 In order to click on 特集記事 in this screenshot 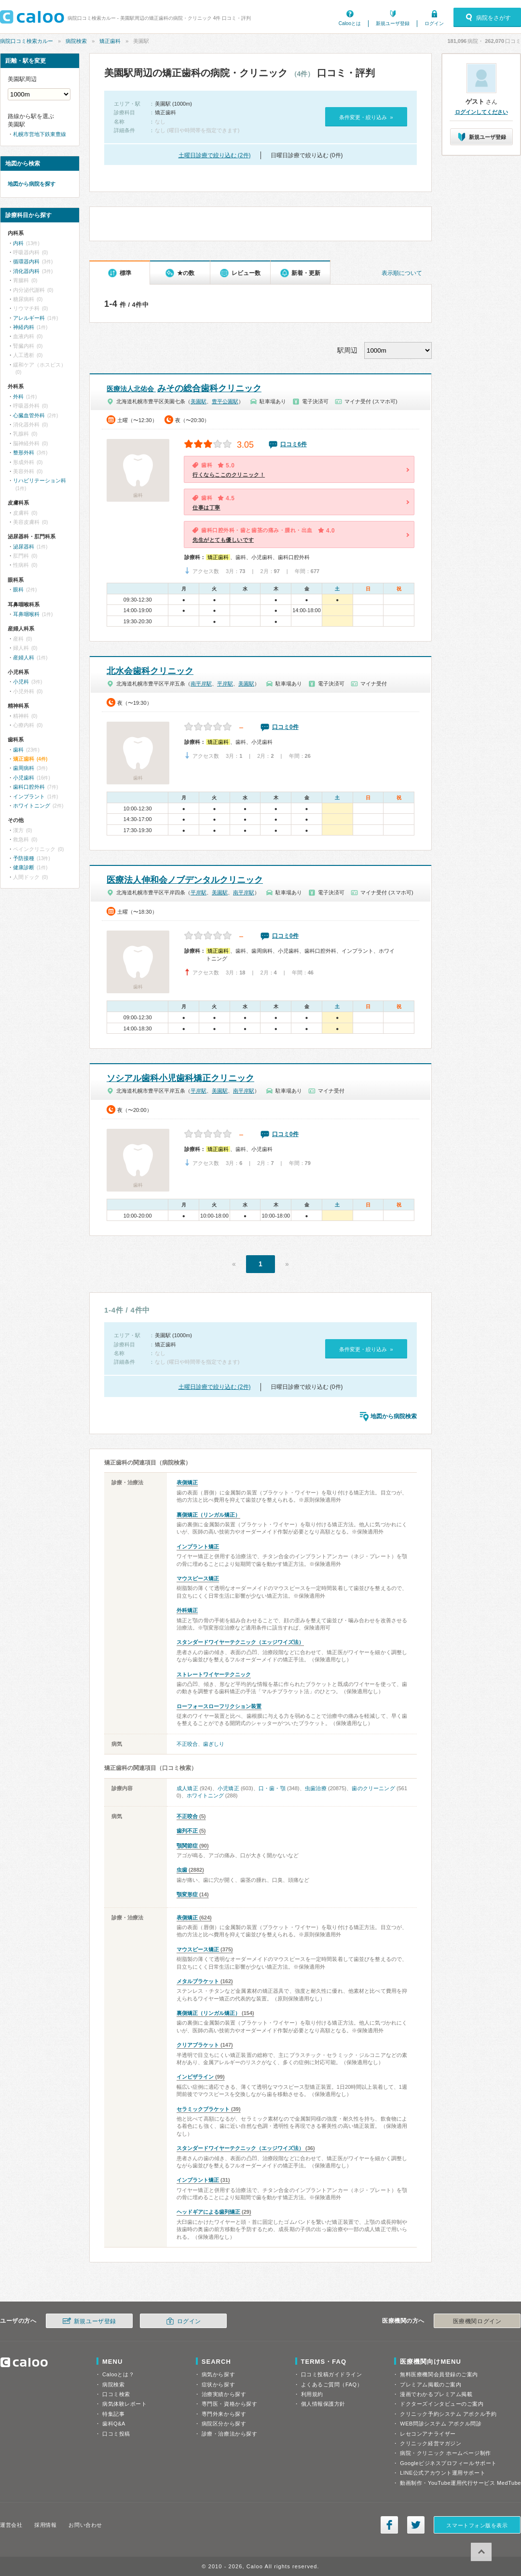, I will do `click(113, 2414)`.